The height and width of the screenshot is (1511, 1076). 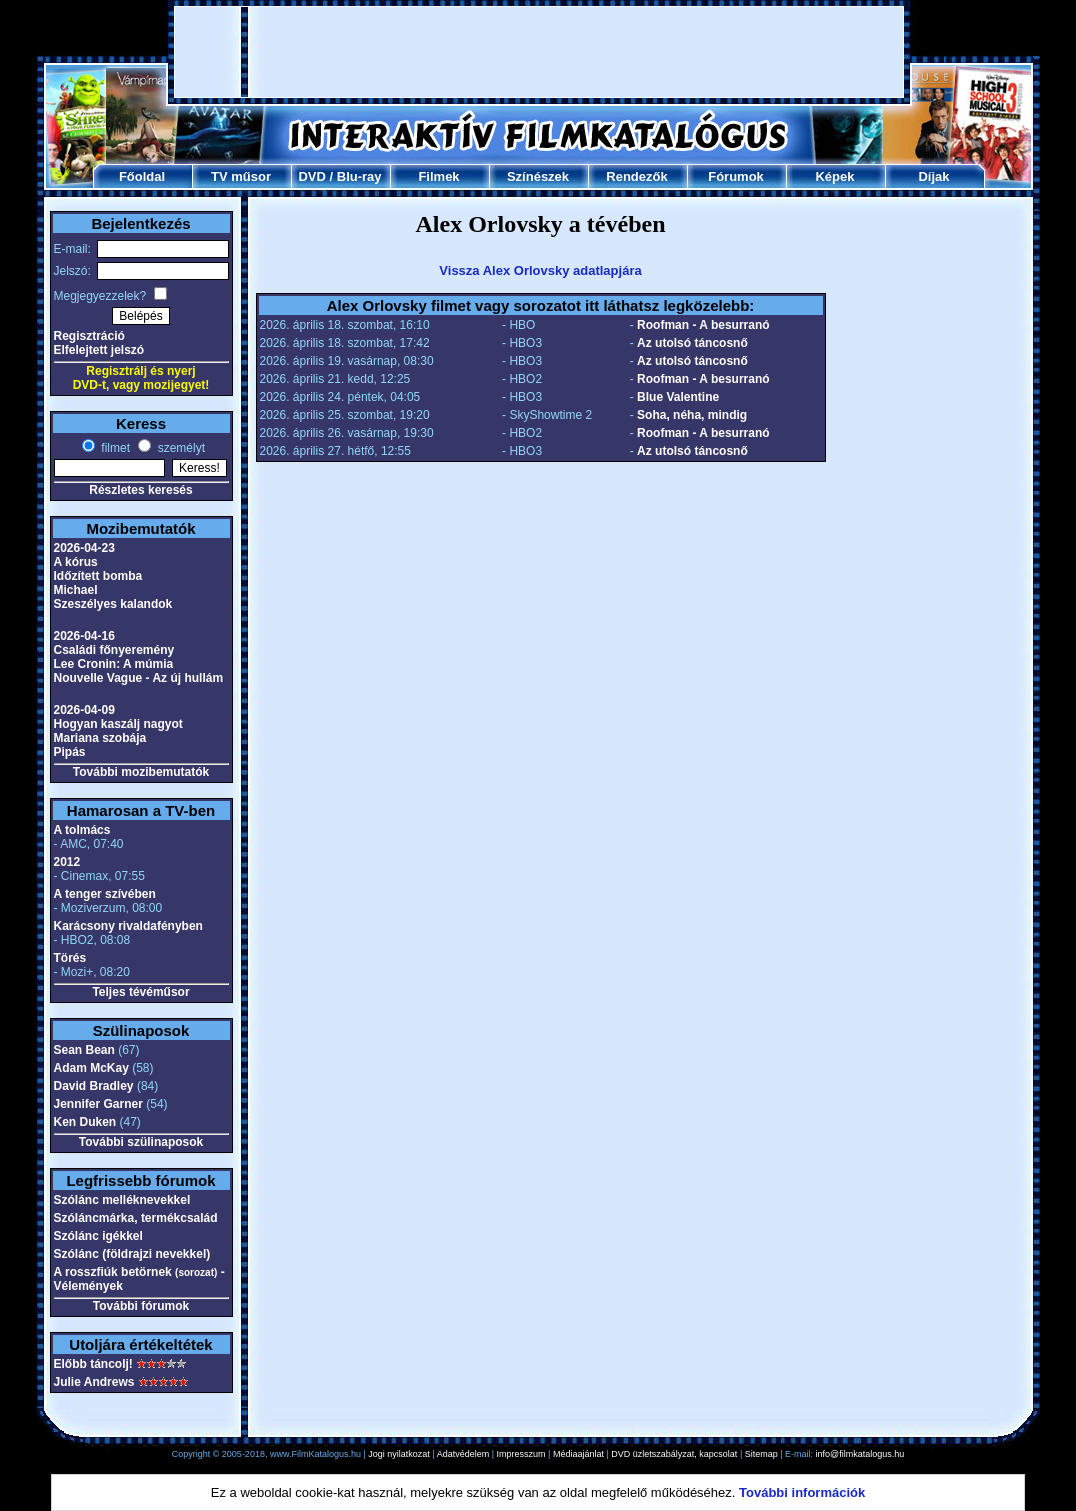 What do you see at coordinates (98, 1236) in the screenshot?
I see `Szólánc igékkel` at bounding box center [98, 1236].